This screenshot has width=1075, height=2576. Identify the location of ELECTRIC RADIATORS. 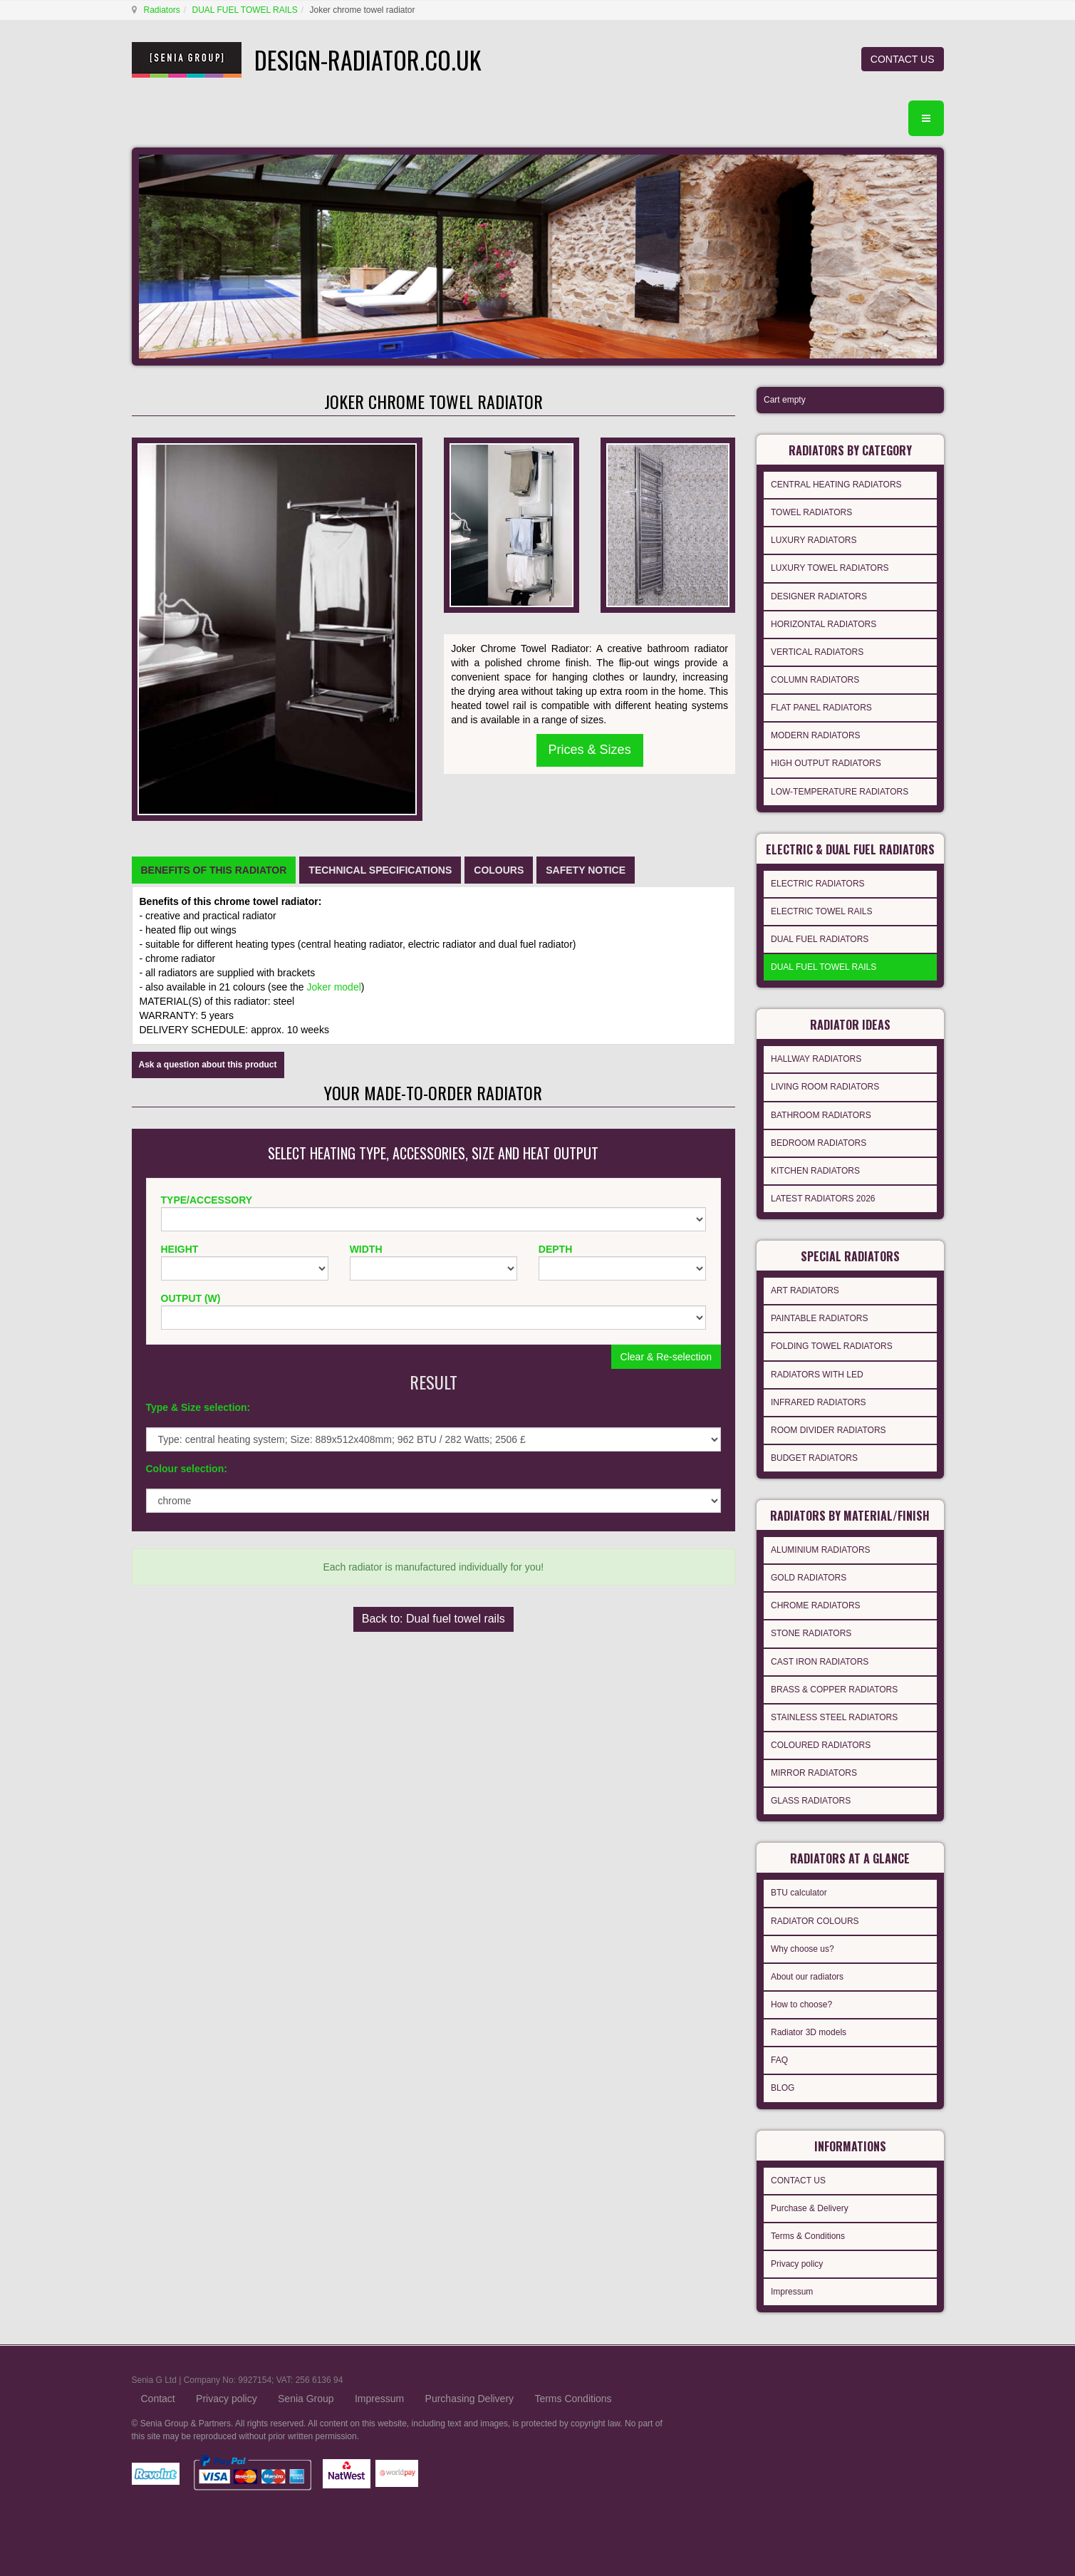
(818, 884).